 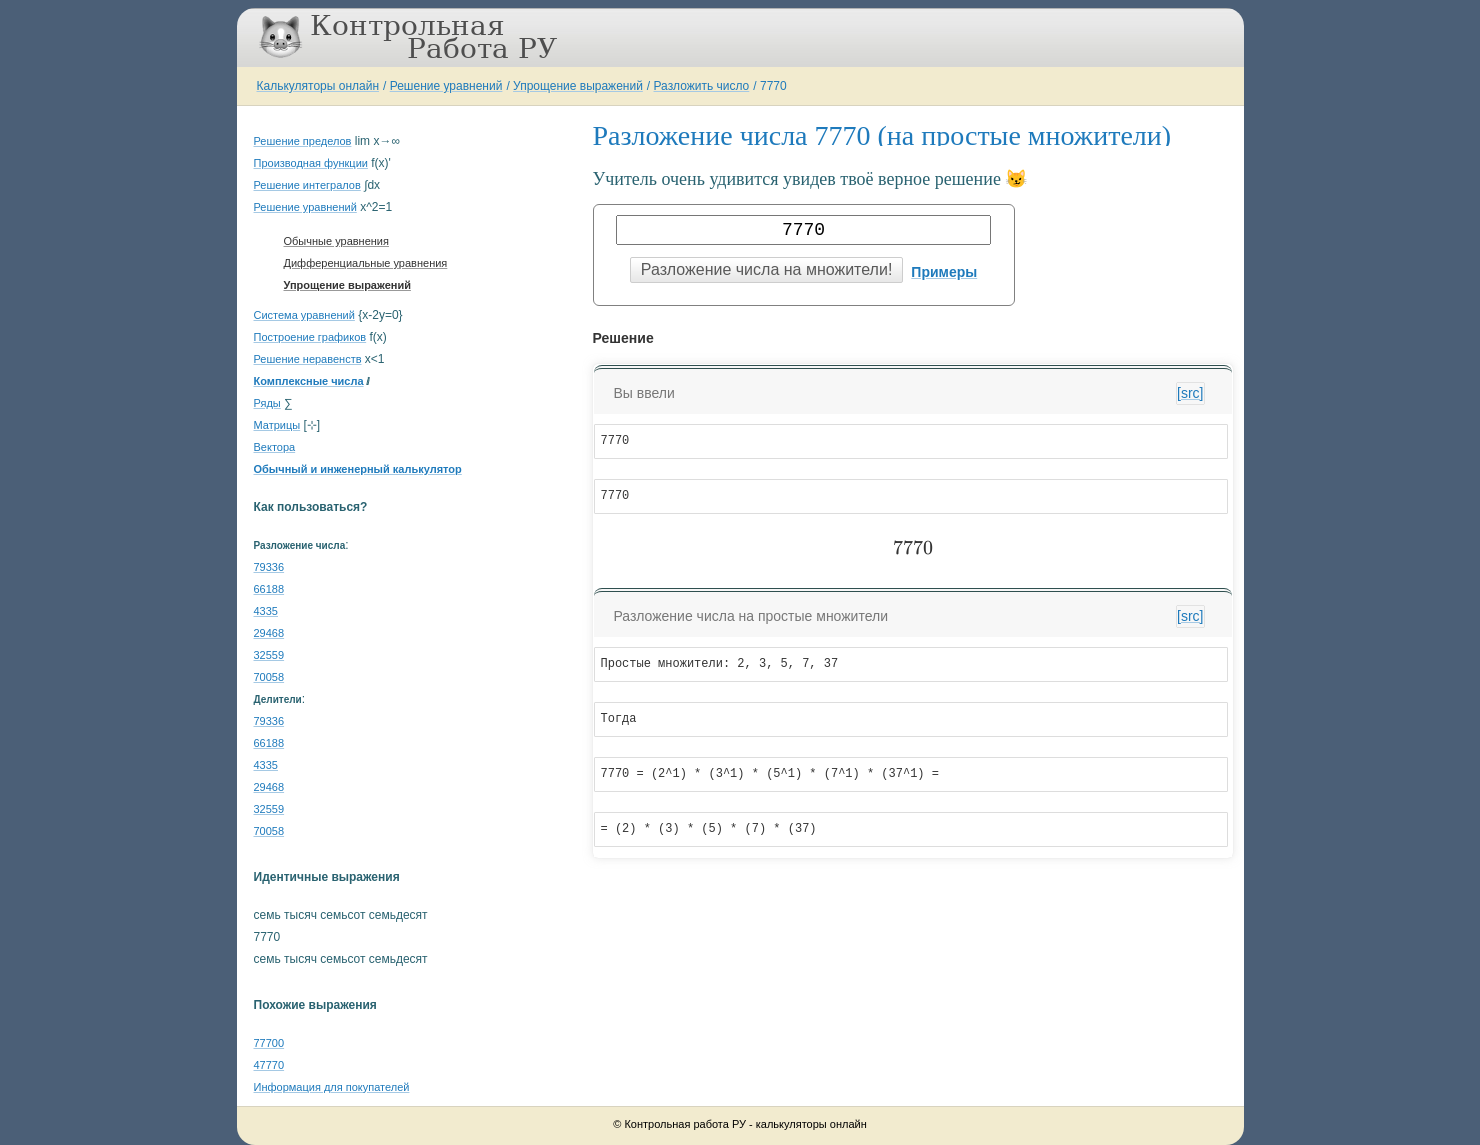 I want to click on Дифференциальные уравнения, so click(x=366, y=263).